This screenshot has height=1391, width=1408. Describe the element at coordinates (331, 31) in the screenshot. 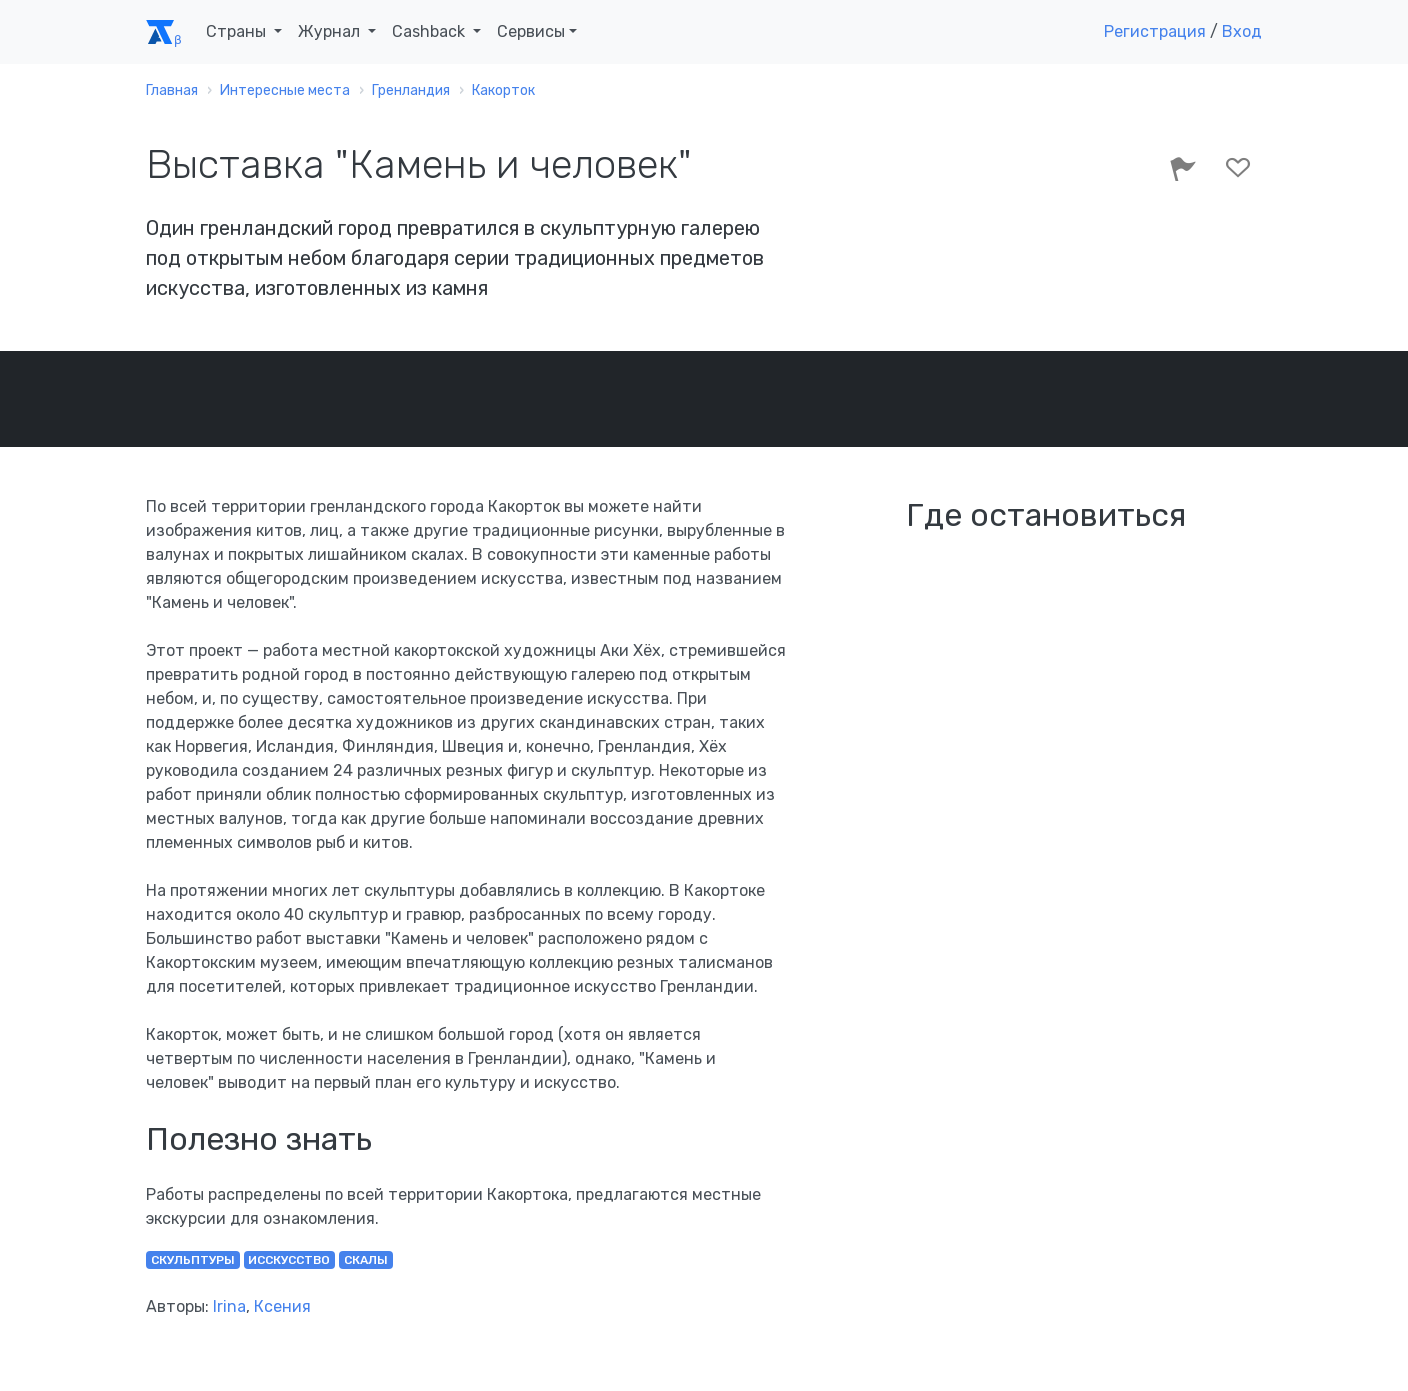

I see `Журнал [button]` at that location.